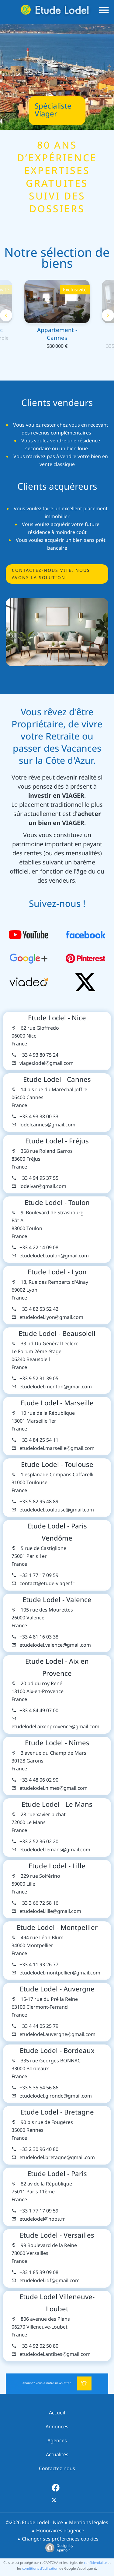 The height and width of the screenshot is (2576, 114). I want to click on Etude Lodel - Auvergne, so click(57, 1989).